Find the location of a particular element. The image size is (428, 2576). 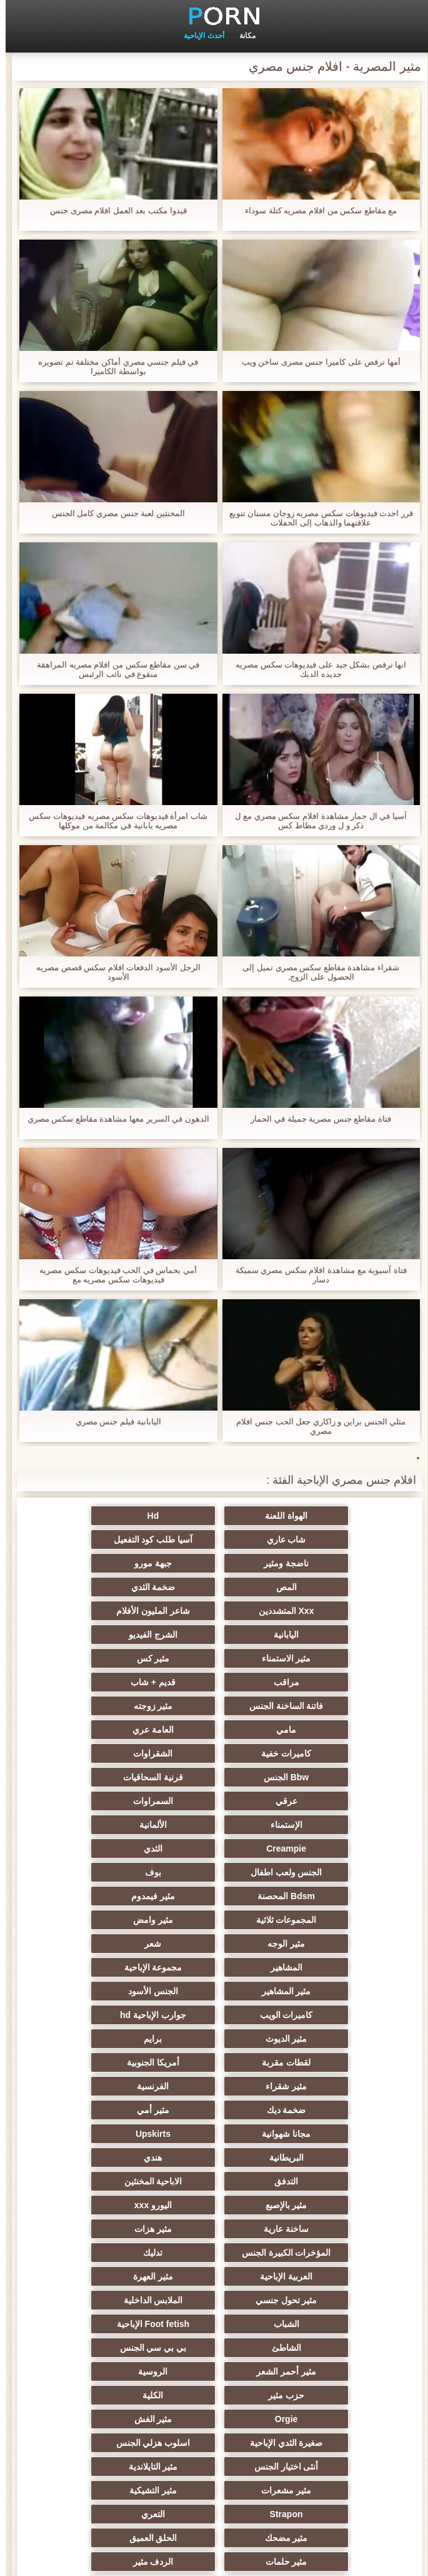

عشيقة is located at coordinates (336, 2324).